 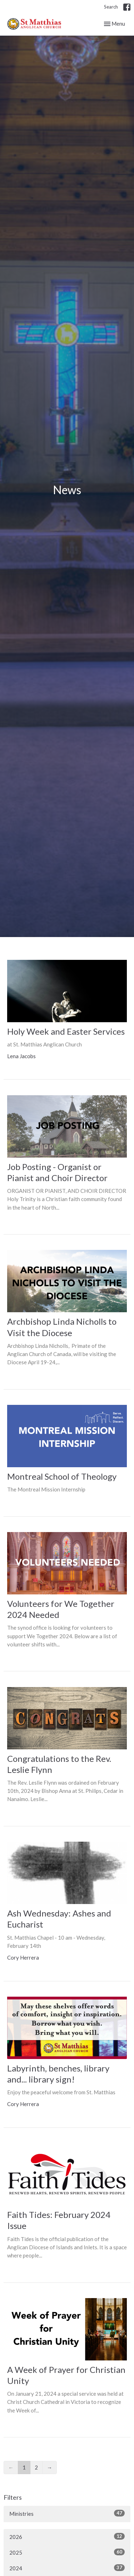 I want to click on Search, so click(x=111, y=7).